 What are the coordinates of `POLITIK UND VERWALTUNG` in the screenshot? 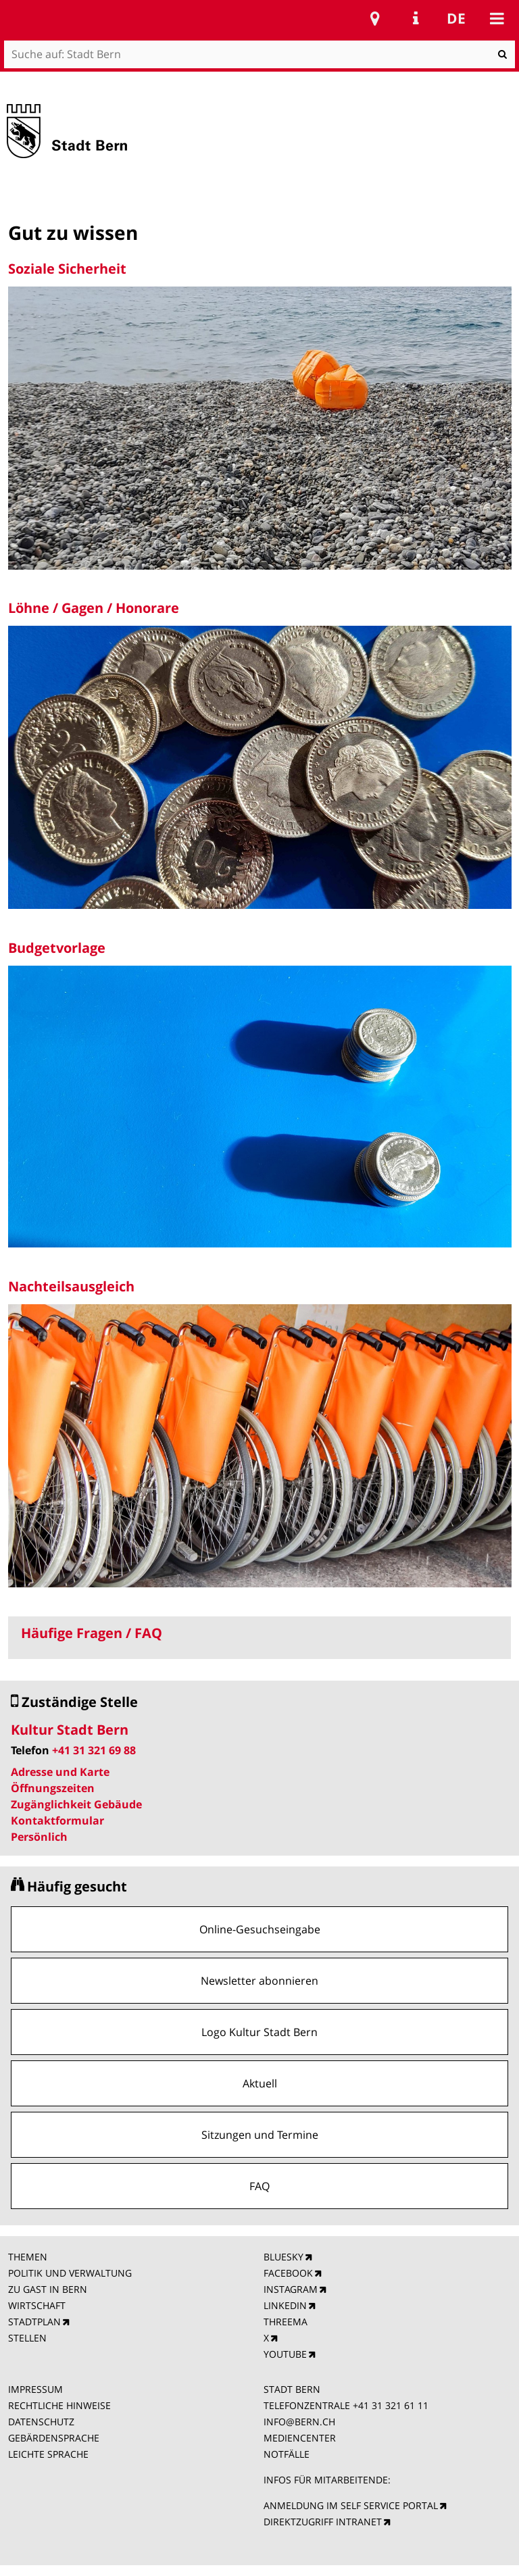 It's located at (70, 2273).